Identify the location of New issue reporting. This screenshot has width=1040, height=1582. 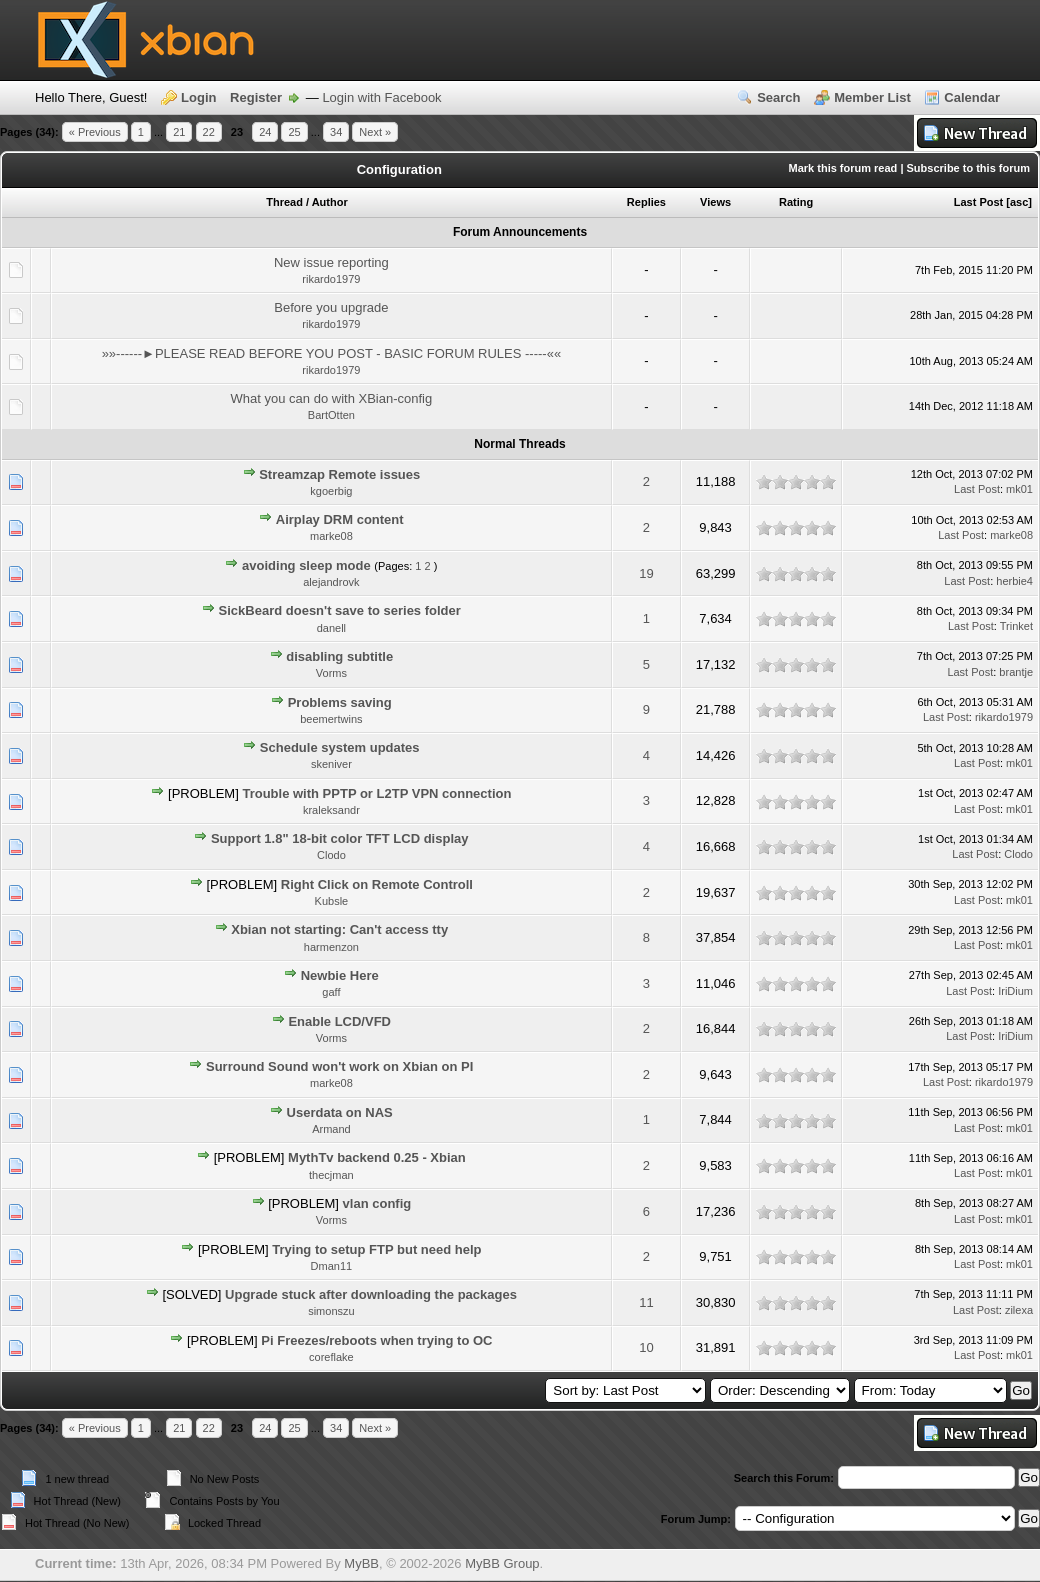
(331, 262).